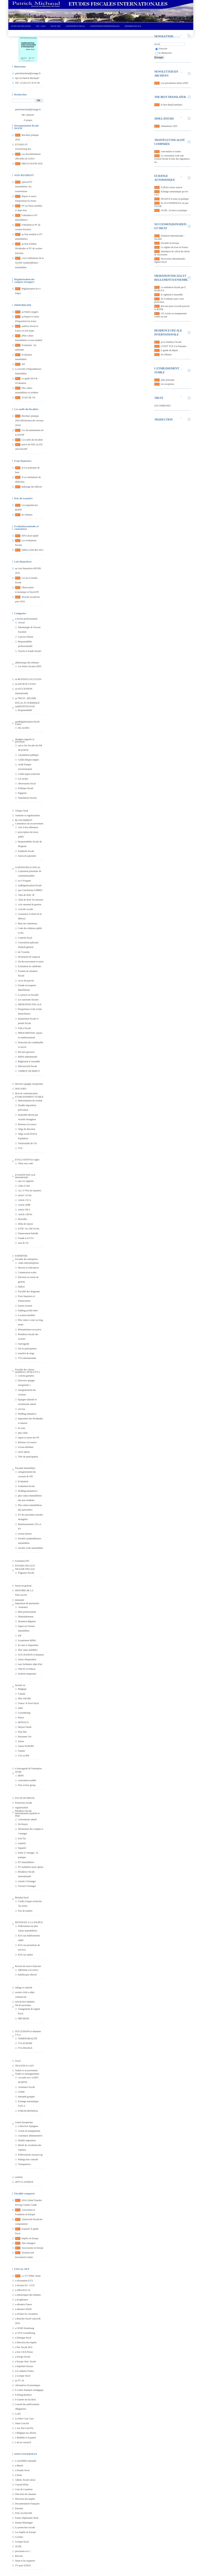 The width and height of the screenshot is (200, 2576). Describe the element at coordinates (29, 263) in the screenshot. I see `a les 6 définitions de la Société à prépondérance immobilière` at that location.